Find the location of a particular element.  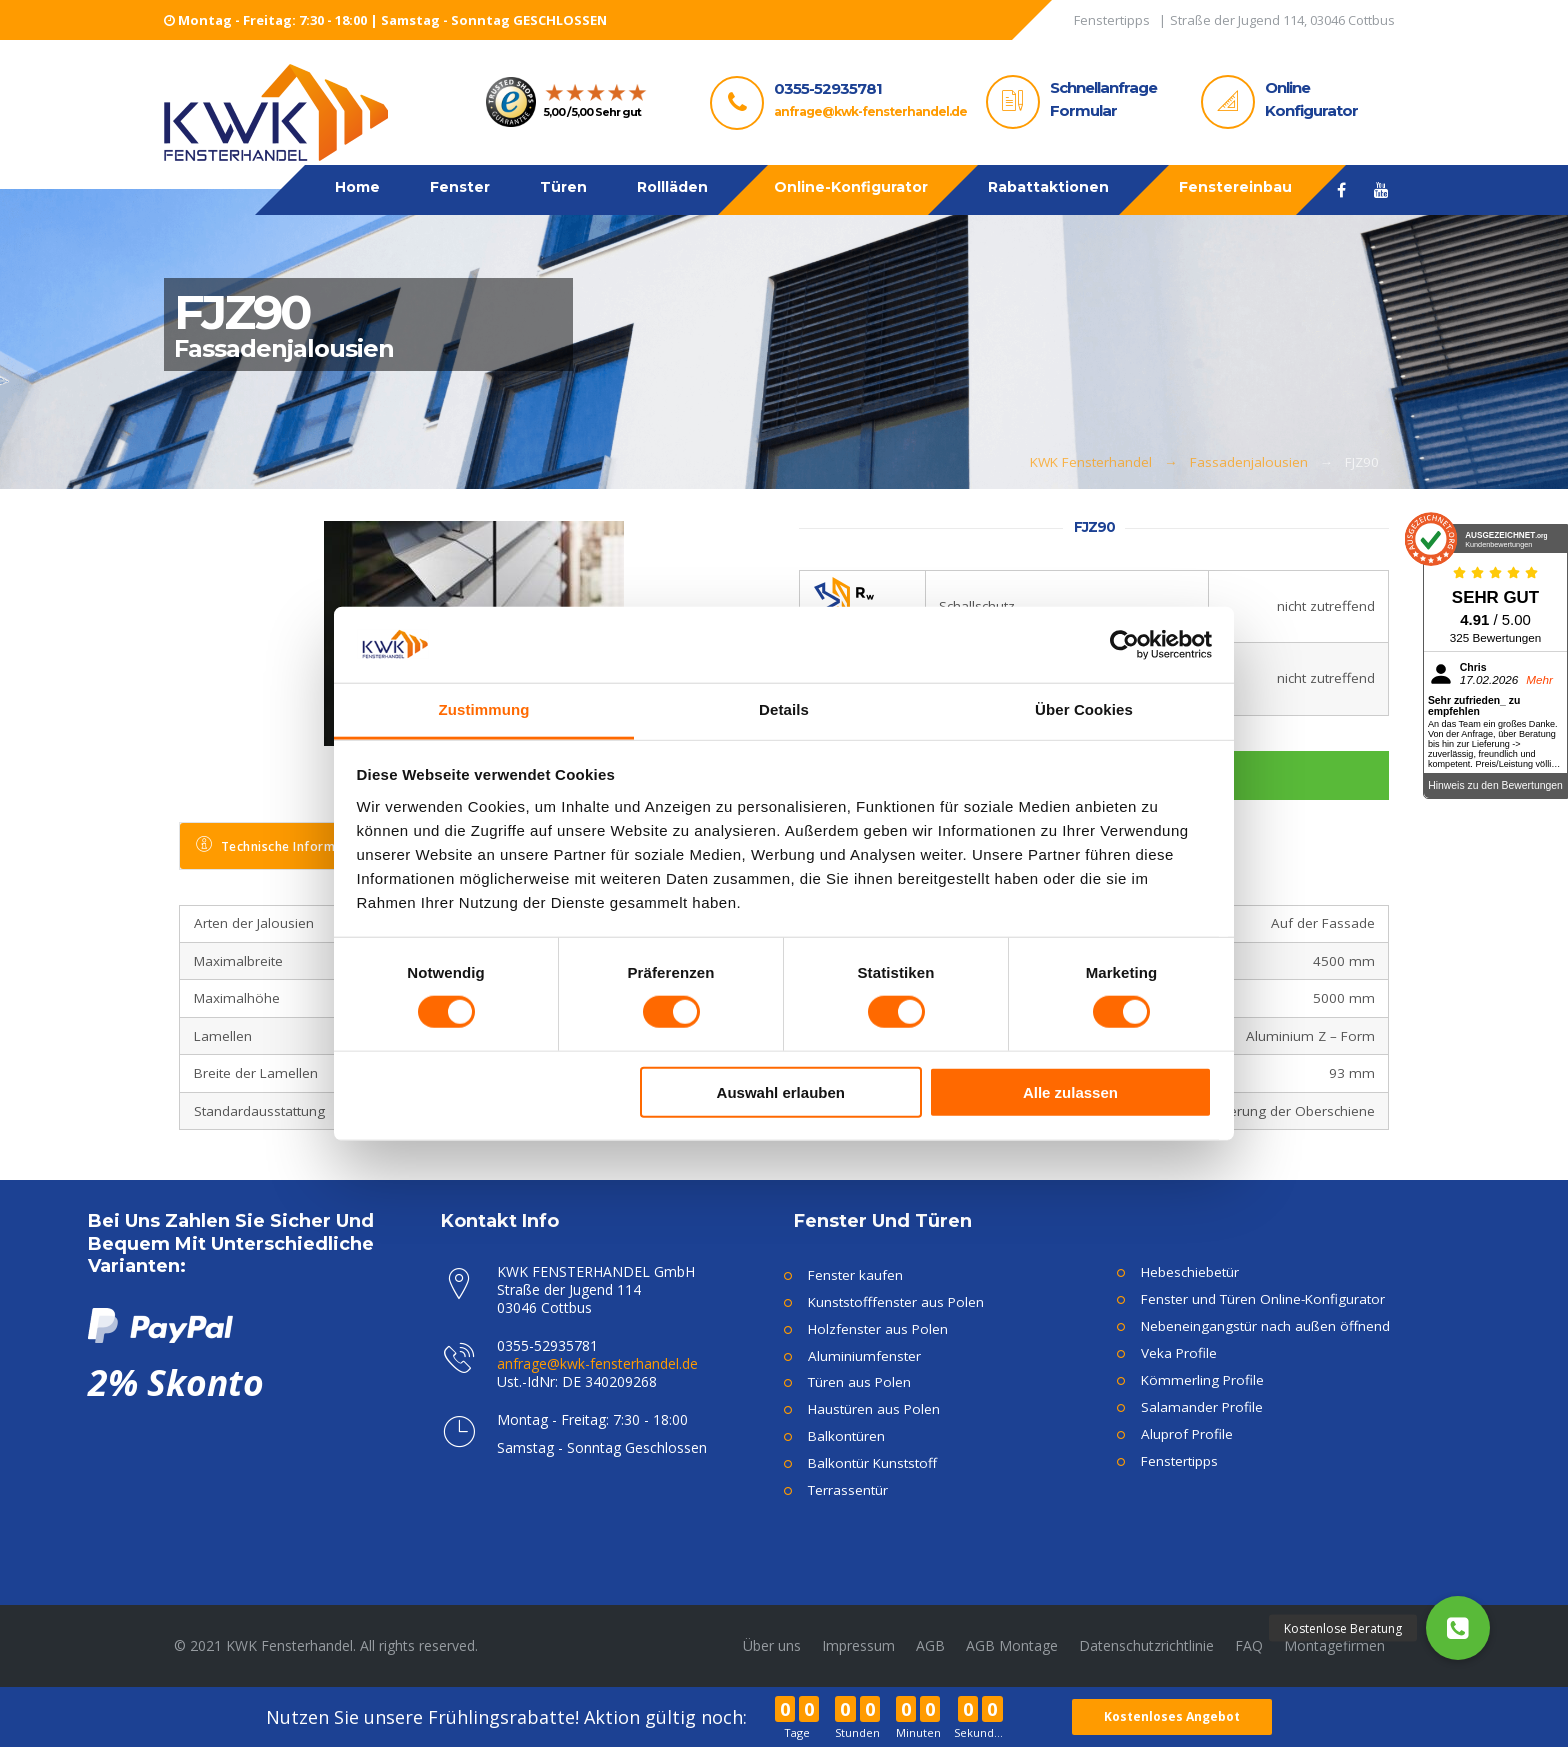

Fenster und Türen Online-Konfigurator is located at coordinates (1263, 1299).